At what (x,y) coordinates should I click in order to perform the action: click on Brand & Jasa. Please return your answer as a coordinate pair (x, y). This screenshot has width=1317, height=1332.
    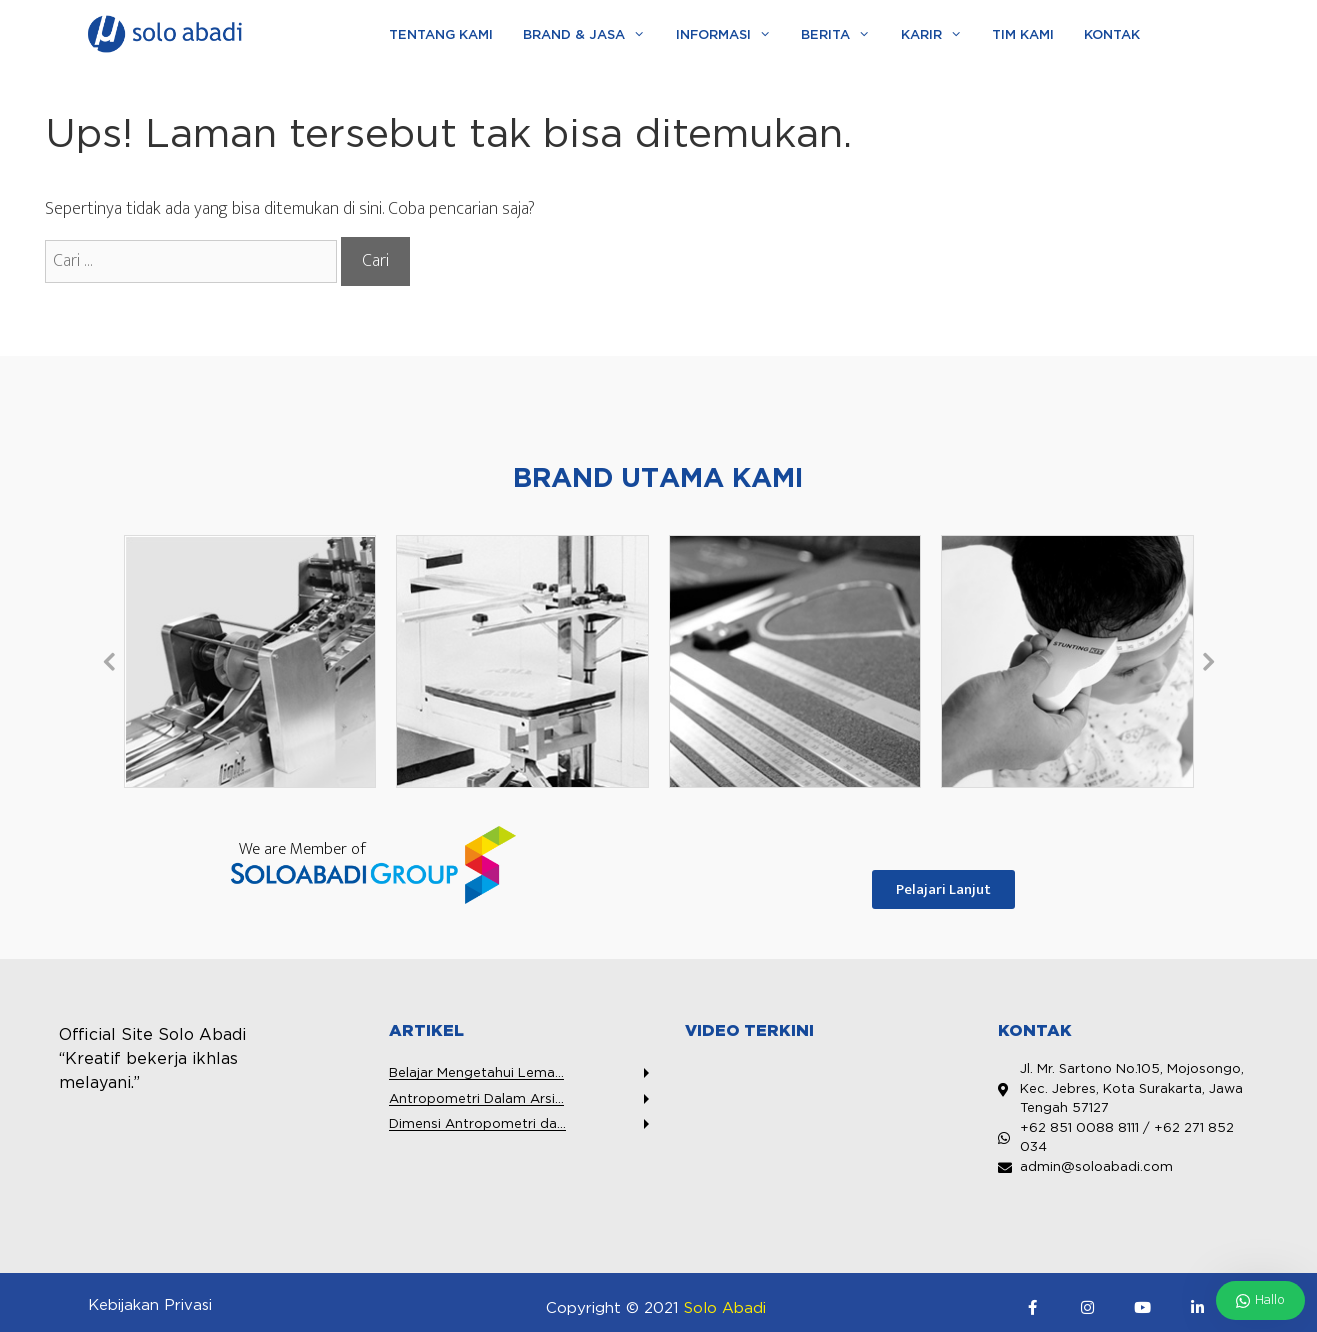
    Looking at the image, I should click on (591, 36).